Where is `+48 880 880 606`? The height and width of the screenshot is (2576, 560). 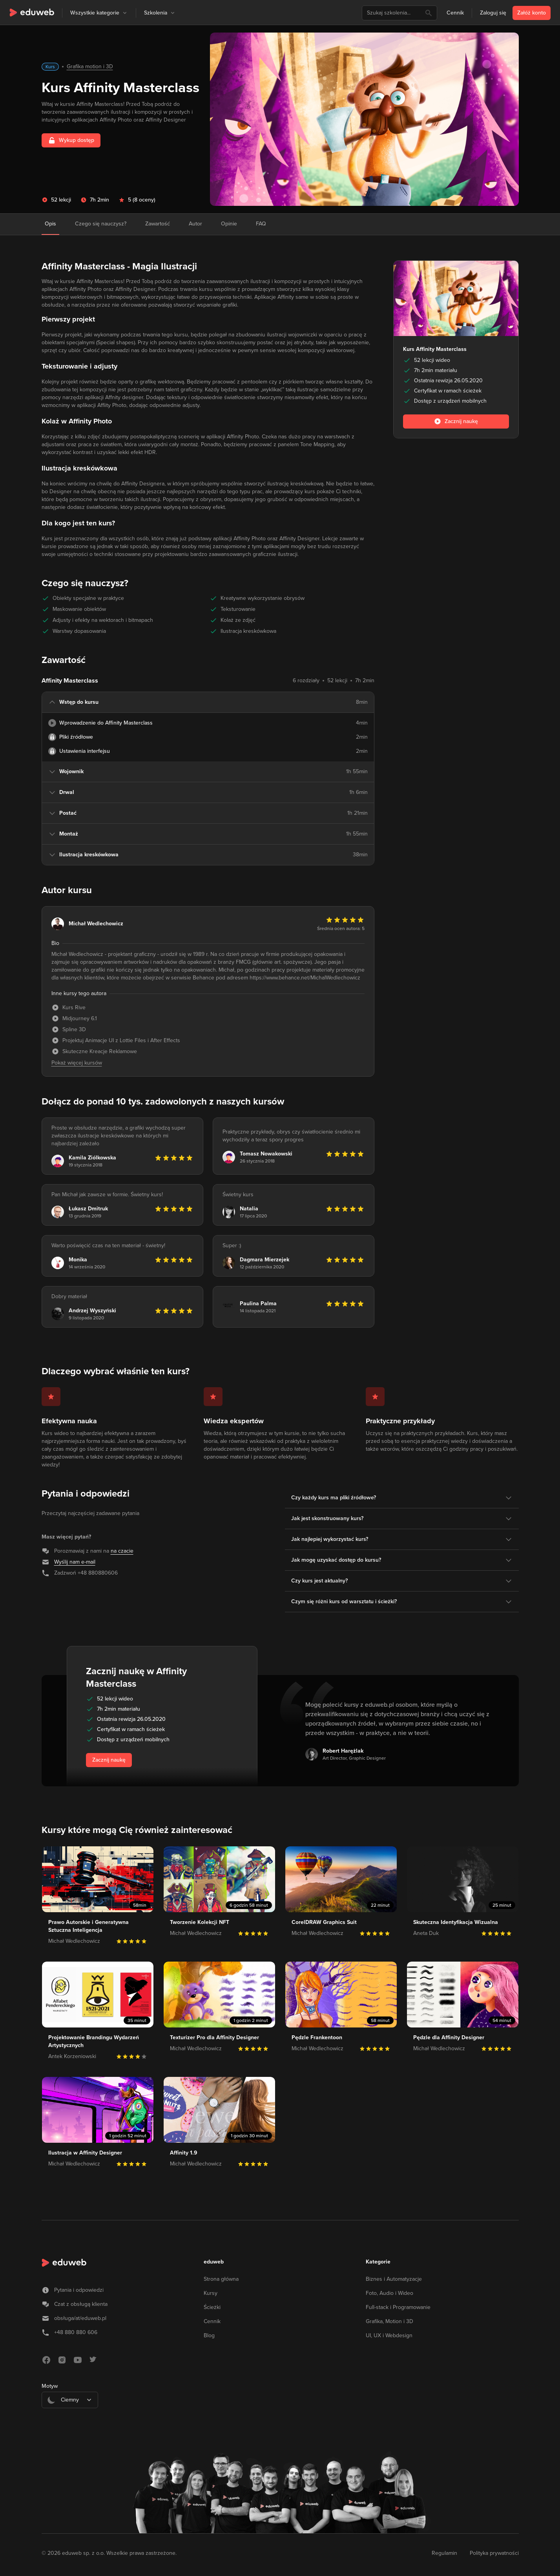
+48 880 880 606 is located at coordinates (75, 2332).